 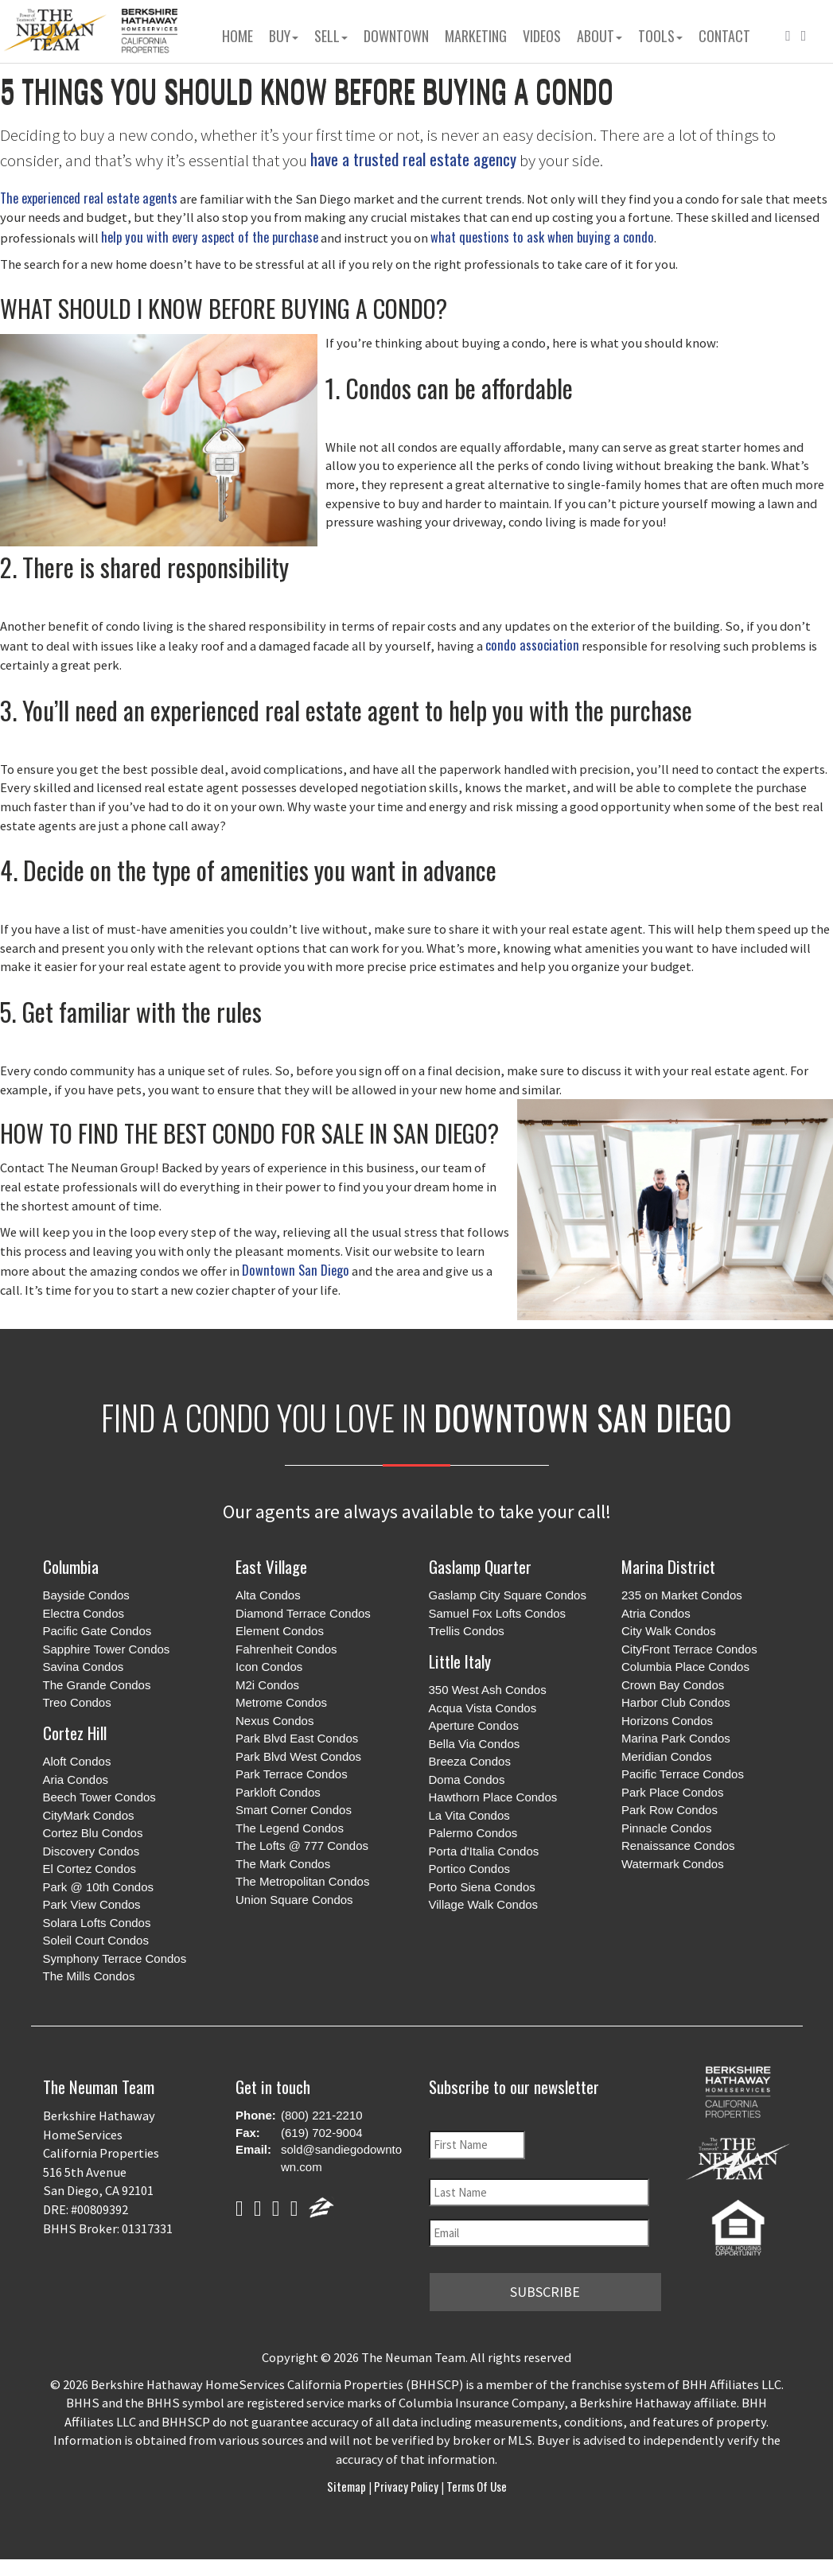 I want to click on Discovery Condos, so click(x=91, y=1851).